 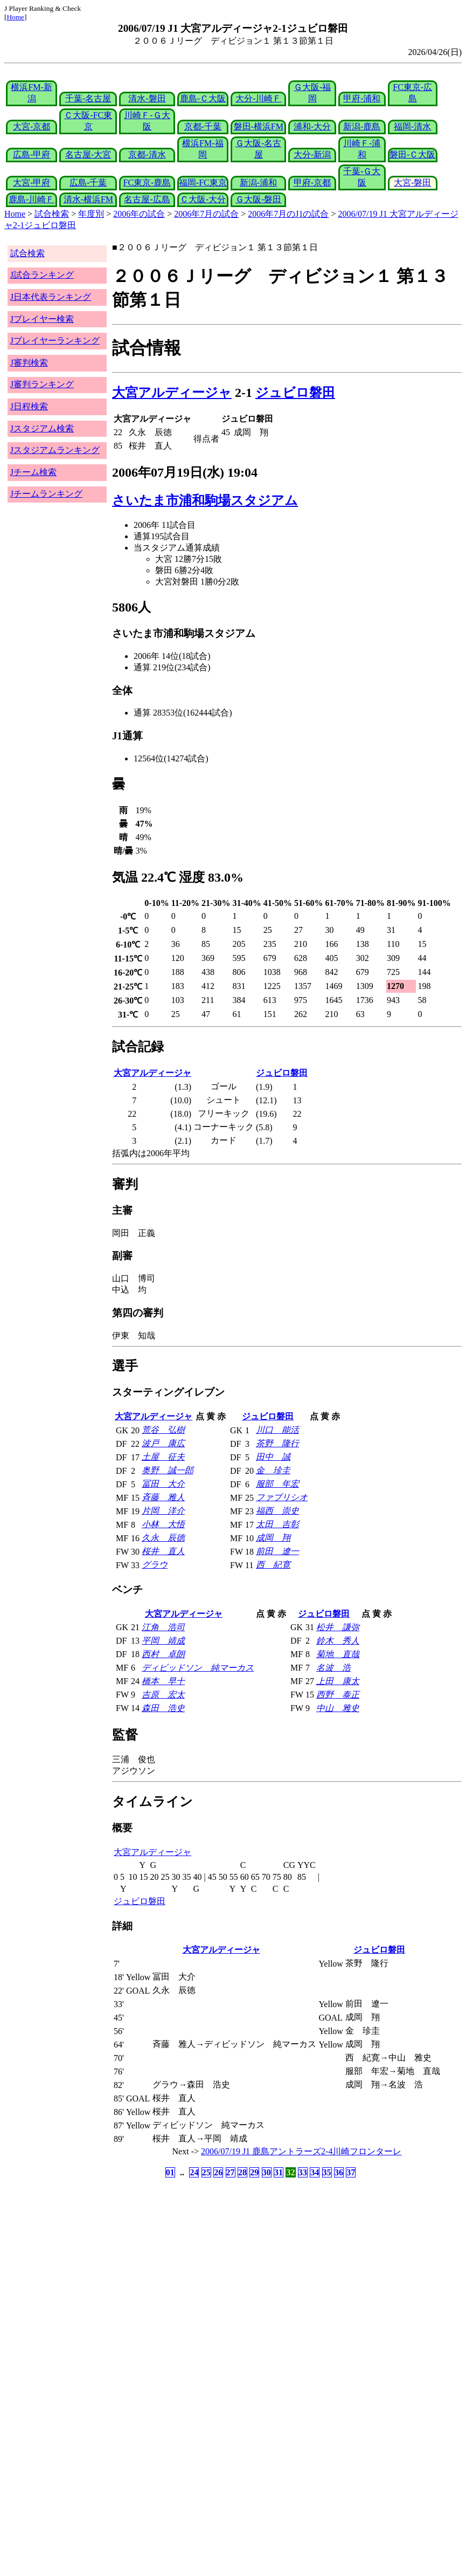 I want to click on 鹿島-川崎Ｆ, so click(x=31, y=199).